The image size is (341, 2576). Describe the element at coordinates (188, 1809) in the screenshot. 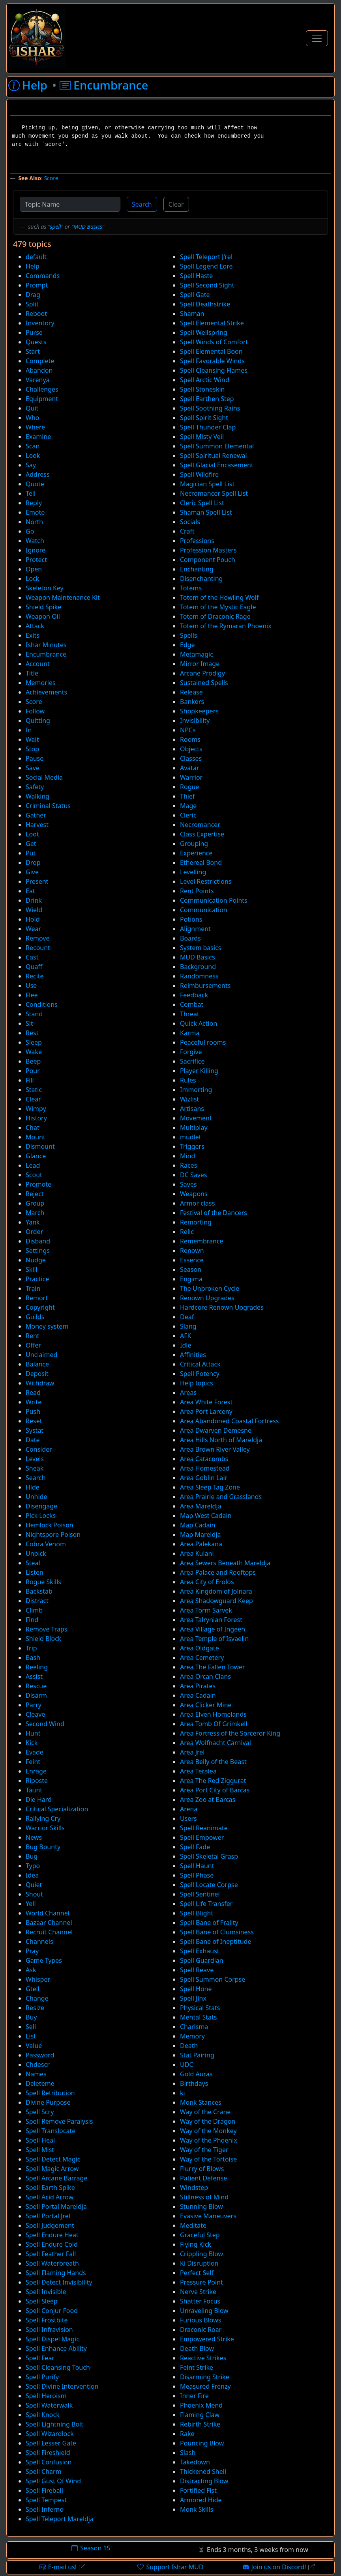

I see `Arena` at that location.